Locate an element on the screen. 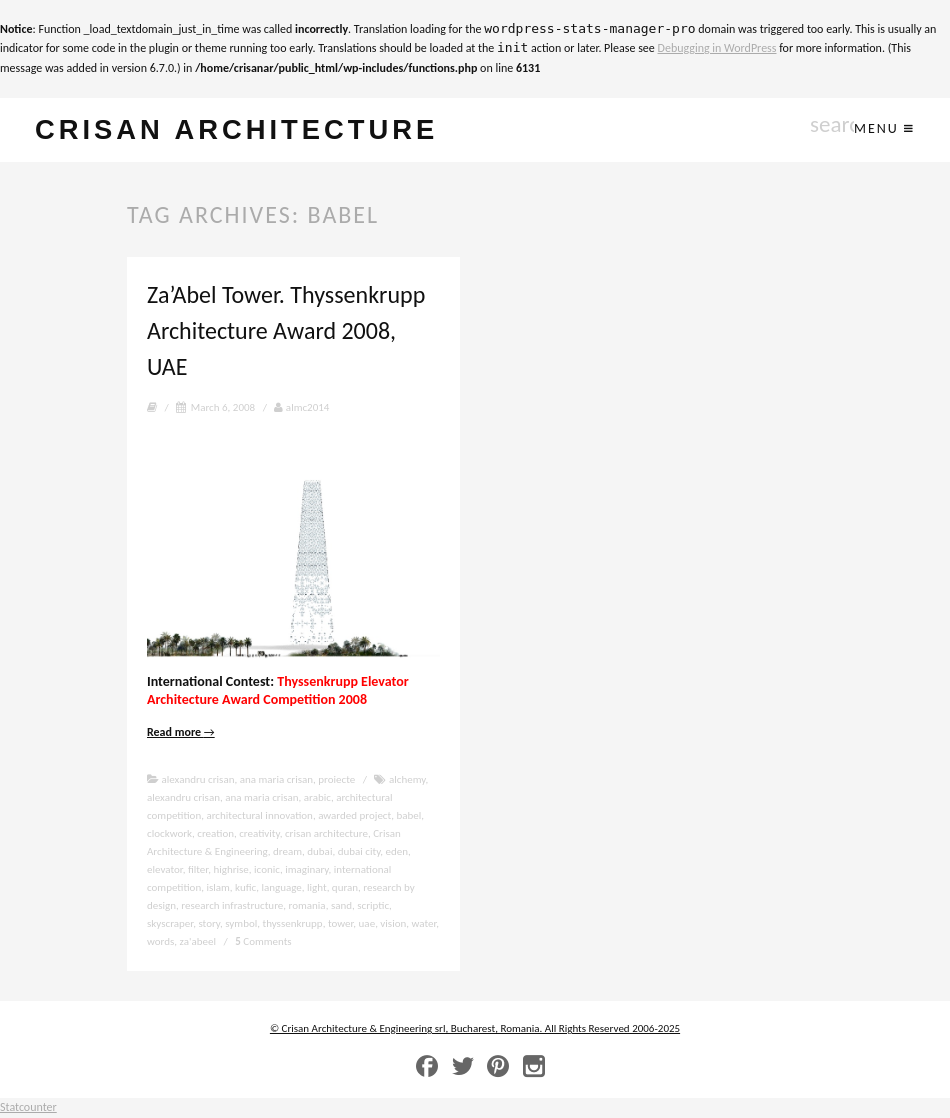 Image resolution: width=950 pixels, height=1118 pixels. ana maria crisan is located at coordinates (276, 779).